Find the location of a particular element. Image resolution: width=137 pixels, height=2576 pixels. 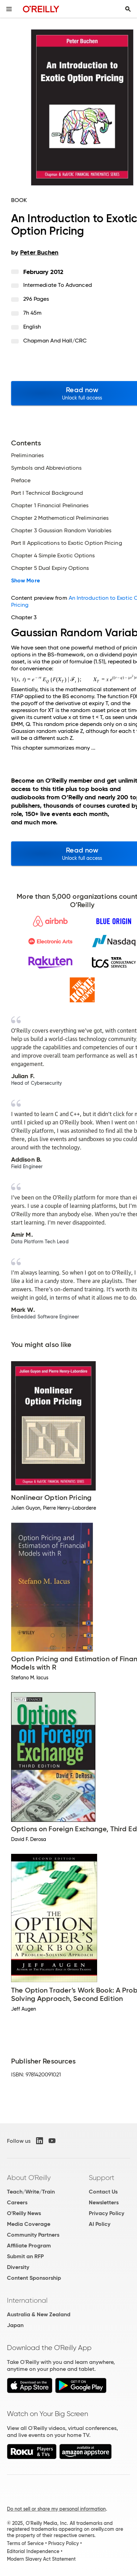

Support is located at coordinates (101, 2177).